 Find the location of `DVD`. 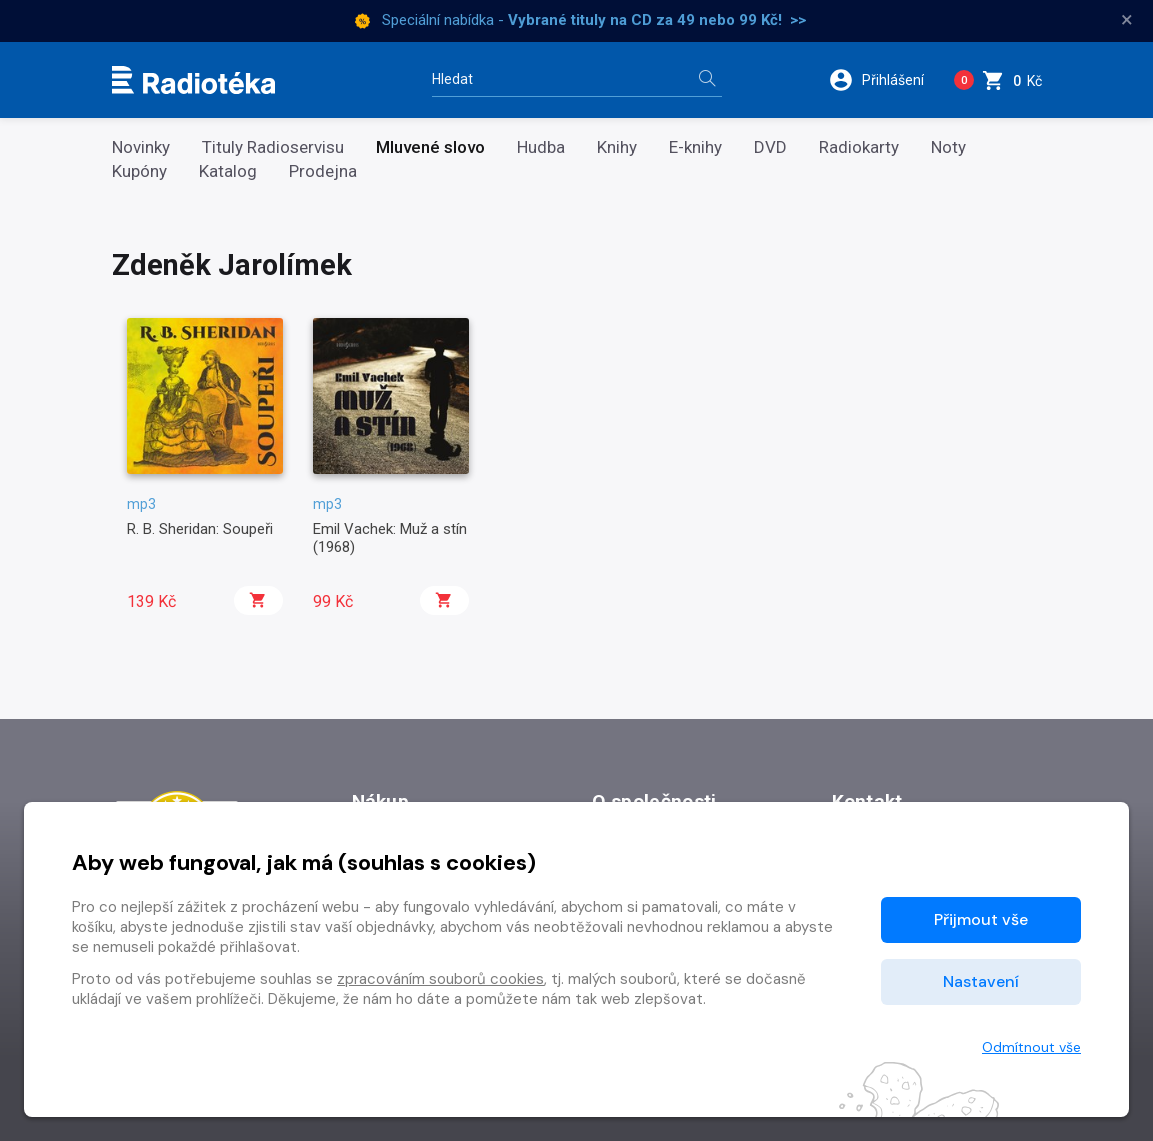

DVD is located at coordinates (770, 147).